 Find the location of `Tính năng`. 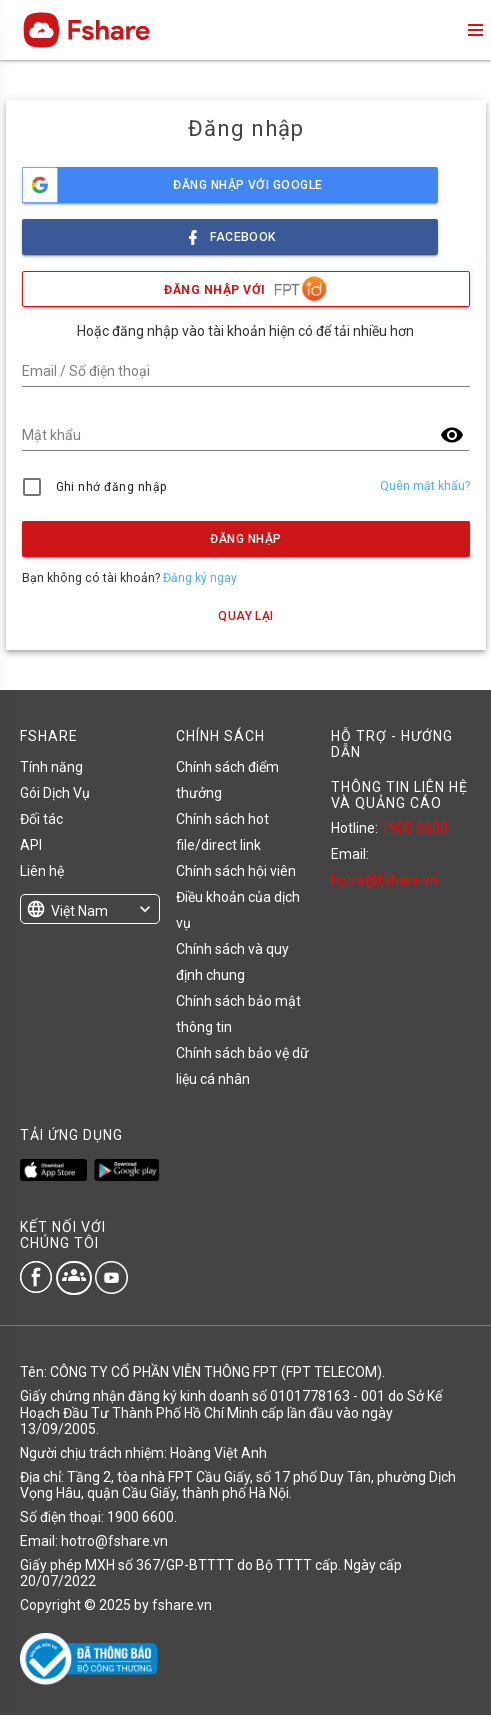

Tính năng is located at coordinates (51, 767).